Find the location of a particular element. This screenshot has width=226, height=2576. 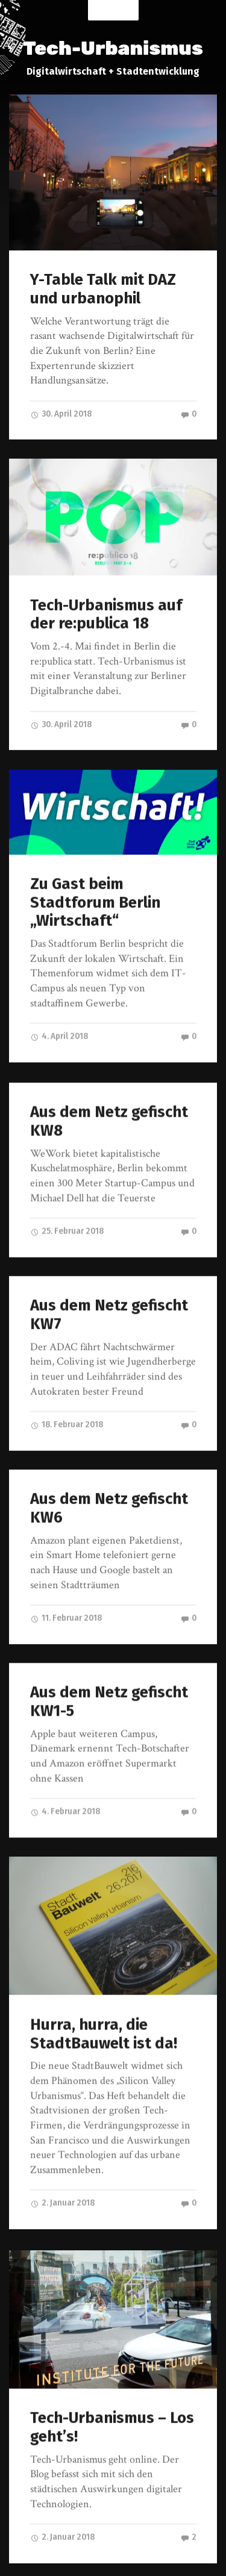

Anders Norén is located at coordinates (186, 2556).